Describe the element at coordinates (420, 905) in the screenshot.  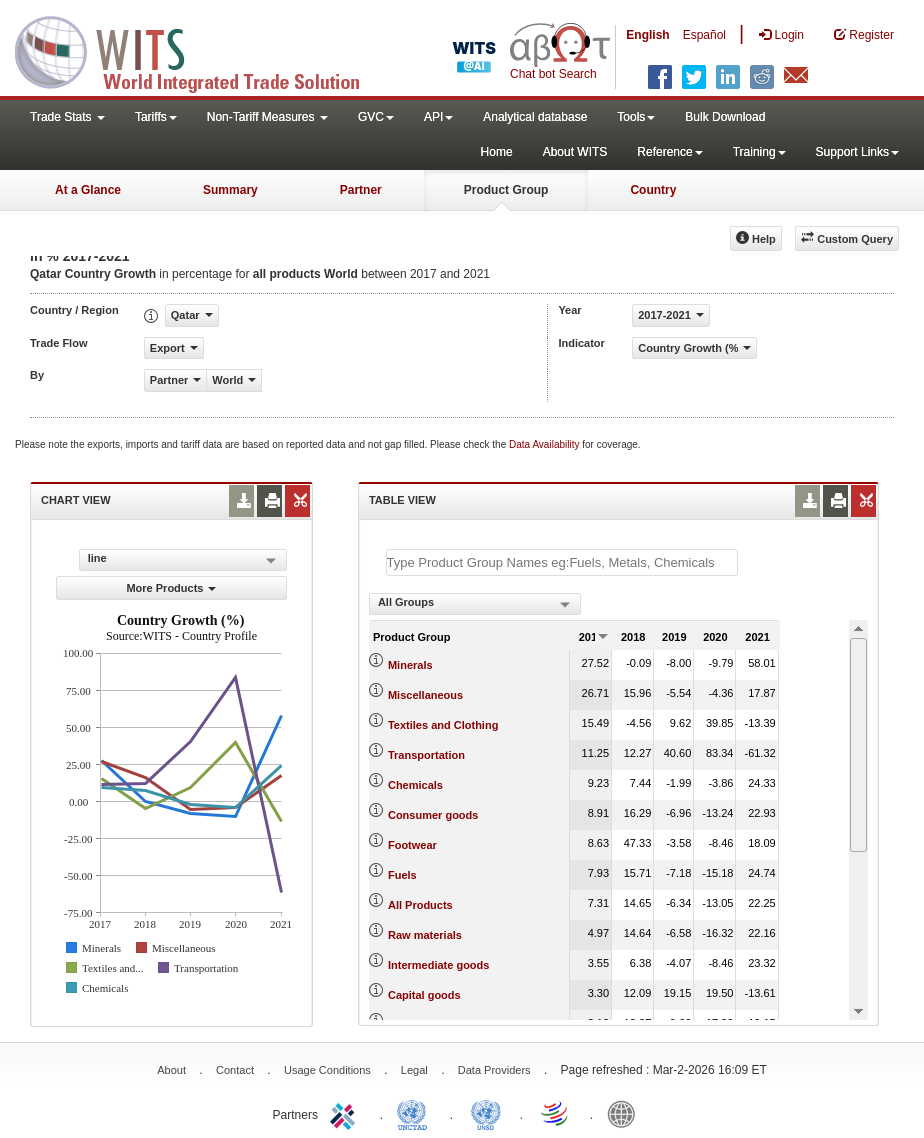
I see `All Products` at that location.